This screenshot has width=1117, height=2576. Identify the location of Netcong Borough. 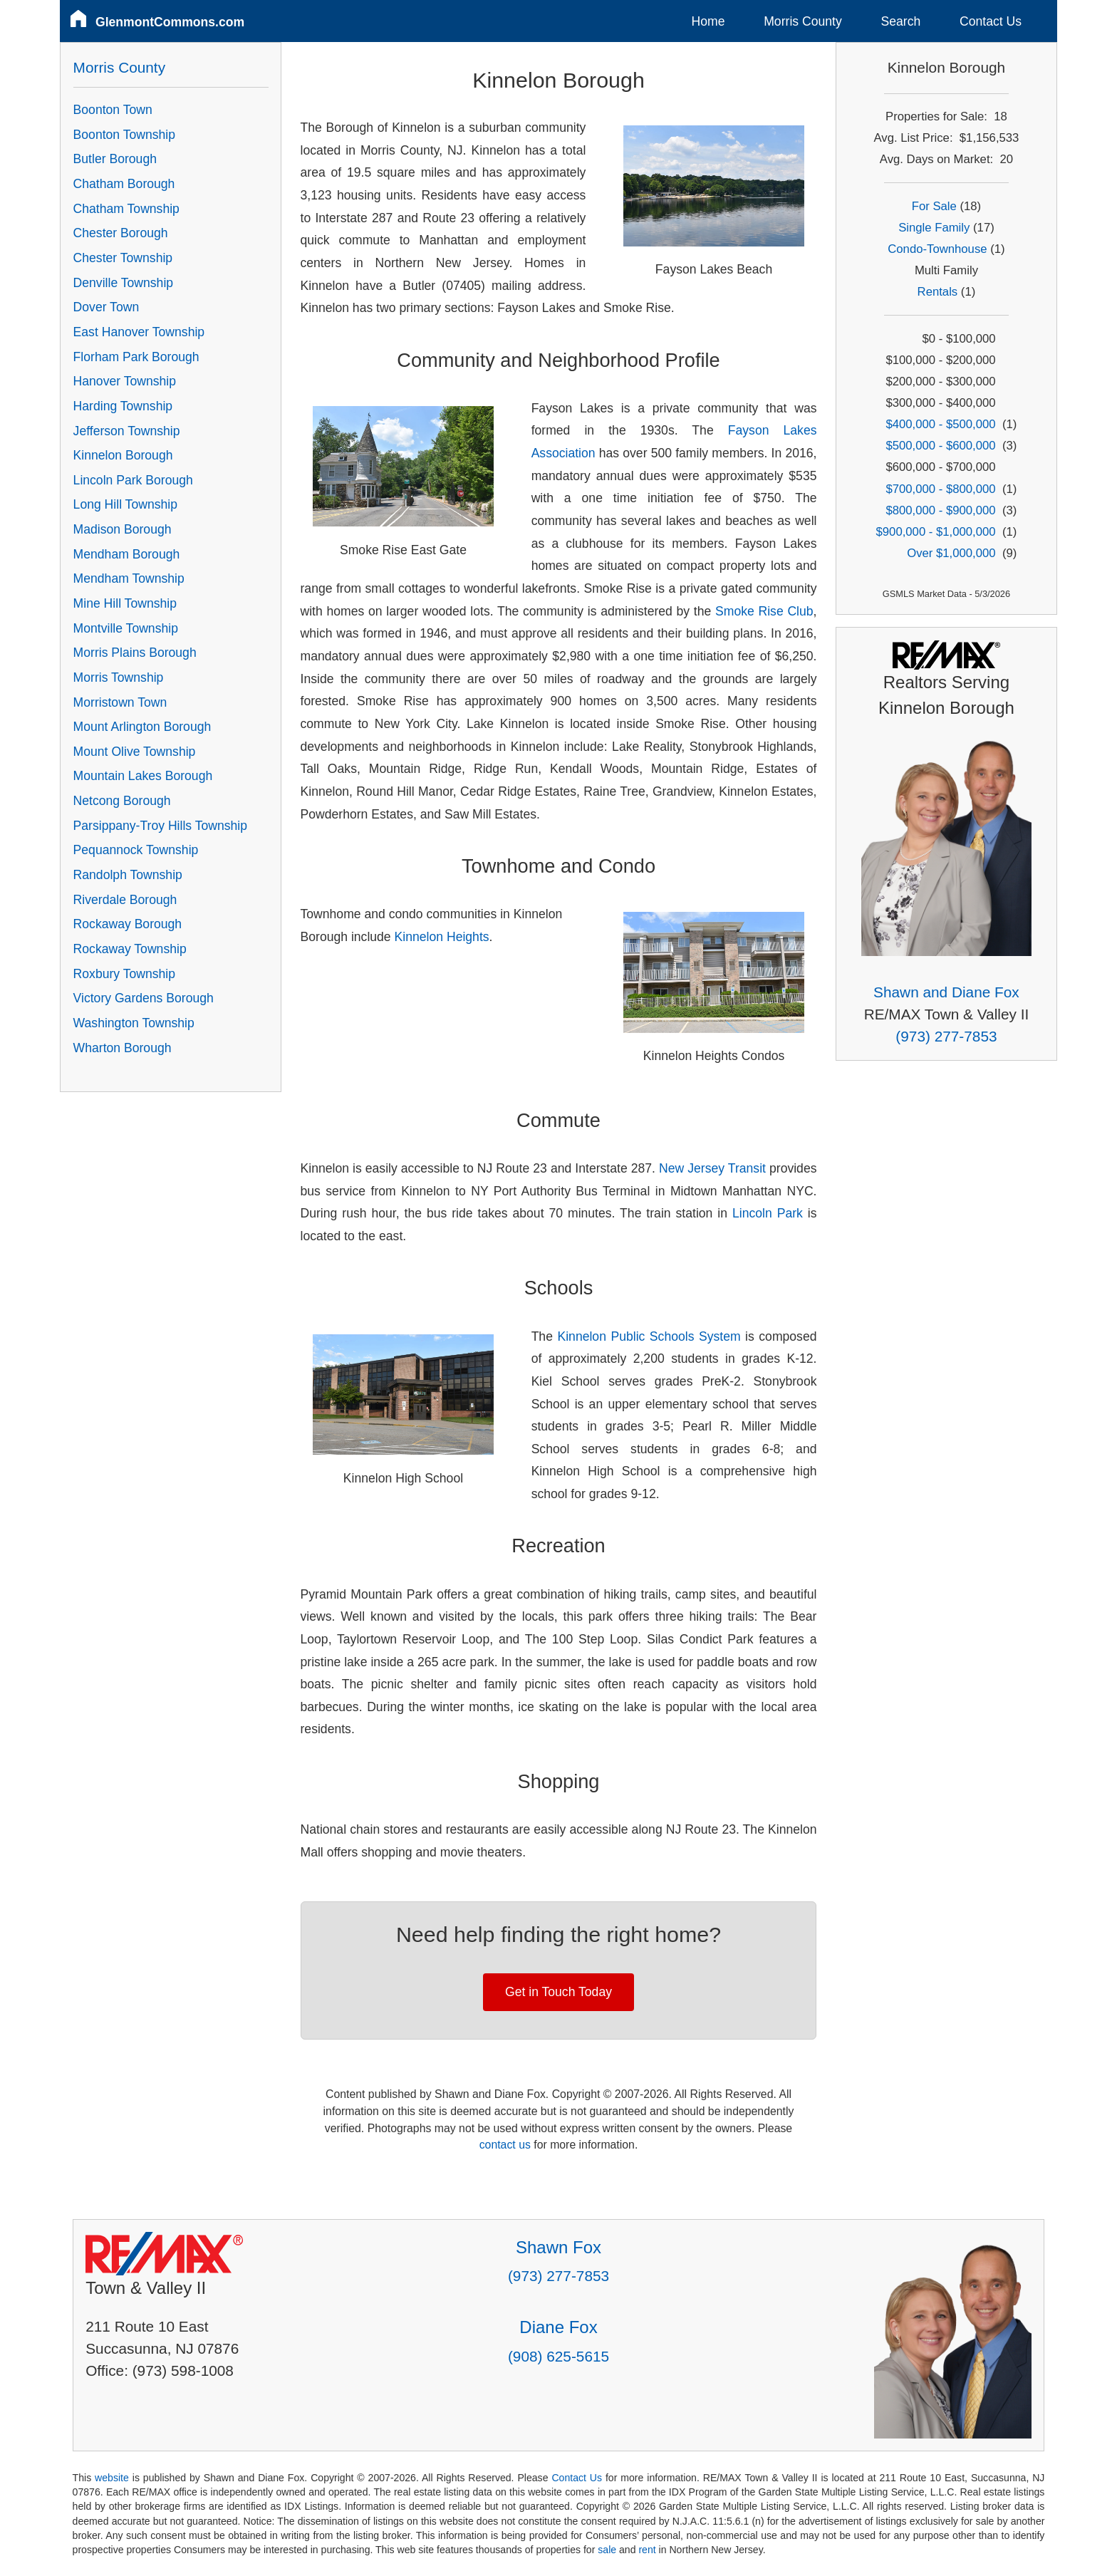
(122, 801).